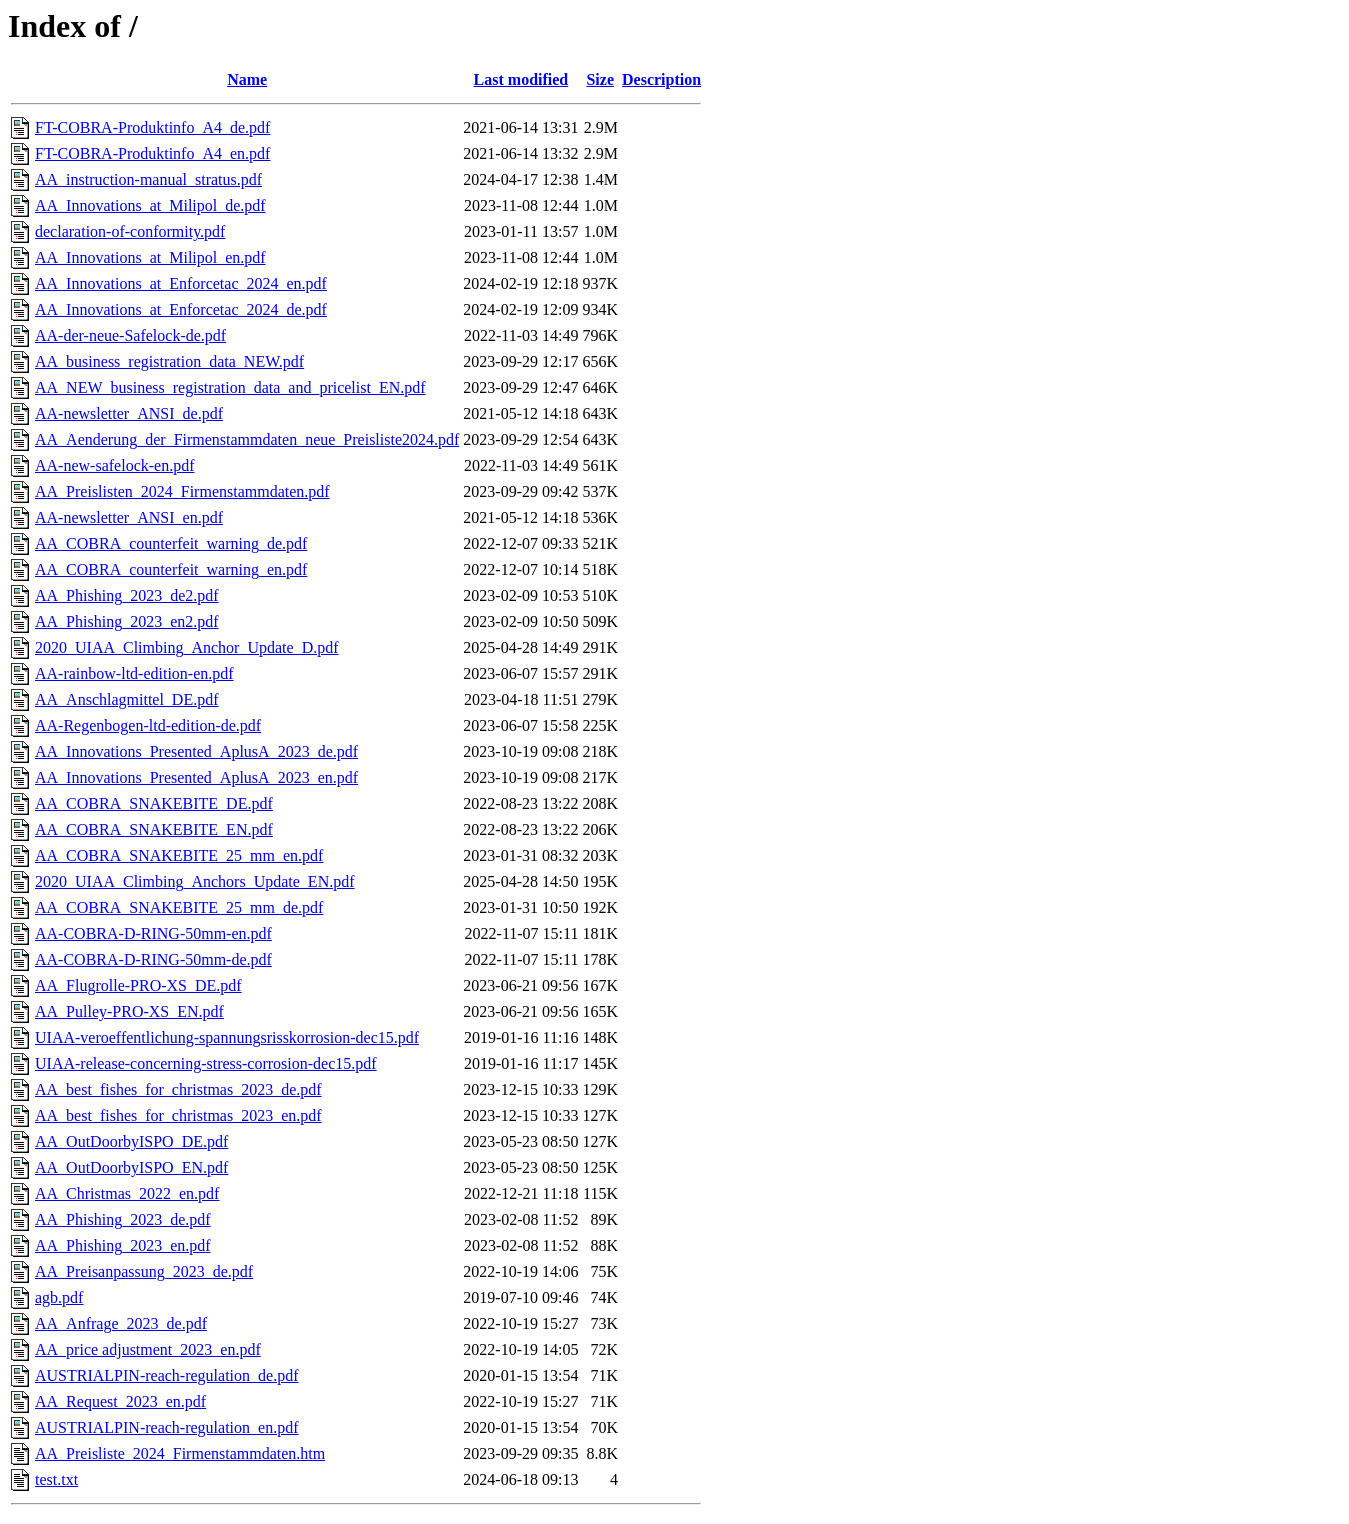 This screenshot has height=1524, width=1349. I want to click on FT-COBRA-Produktinfo_A4_en.pdf, so click(152, 153).